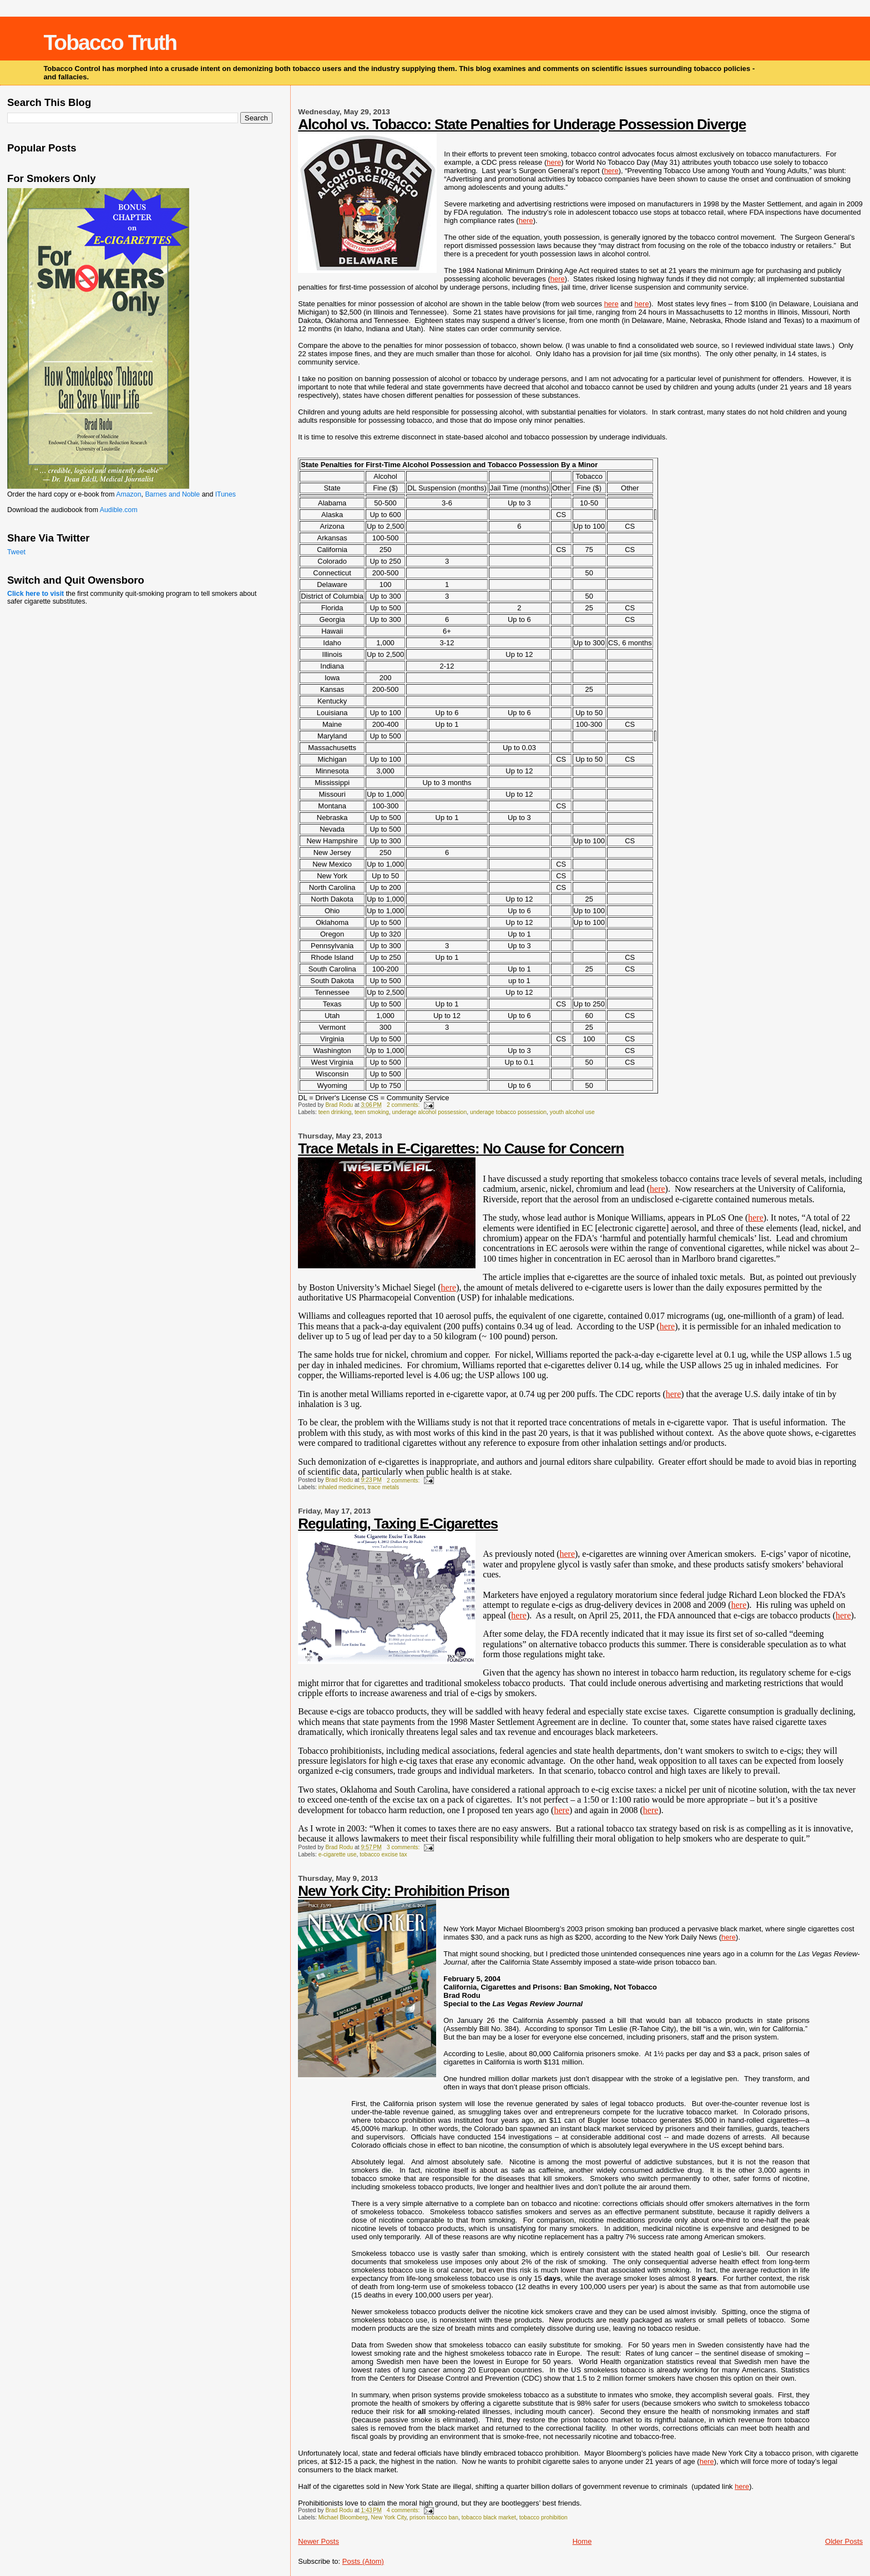 This screenshot has width=870, height=2576. I want to click on Amazon, so click(128, 494).